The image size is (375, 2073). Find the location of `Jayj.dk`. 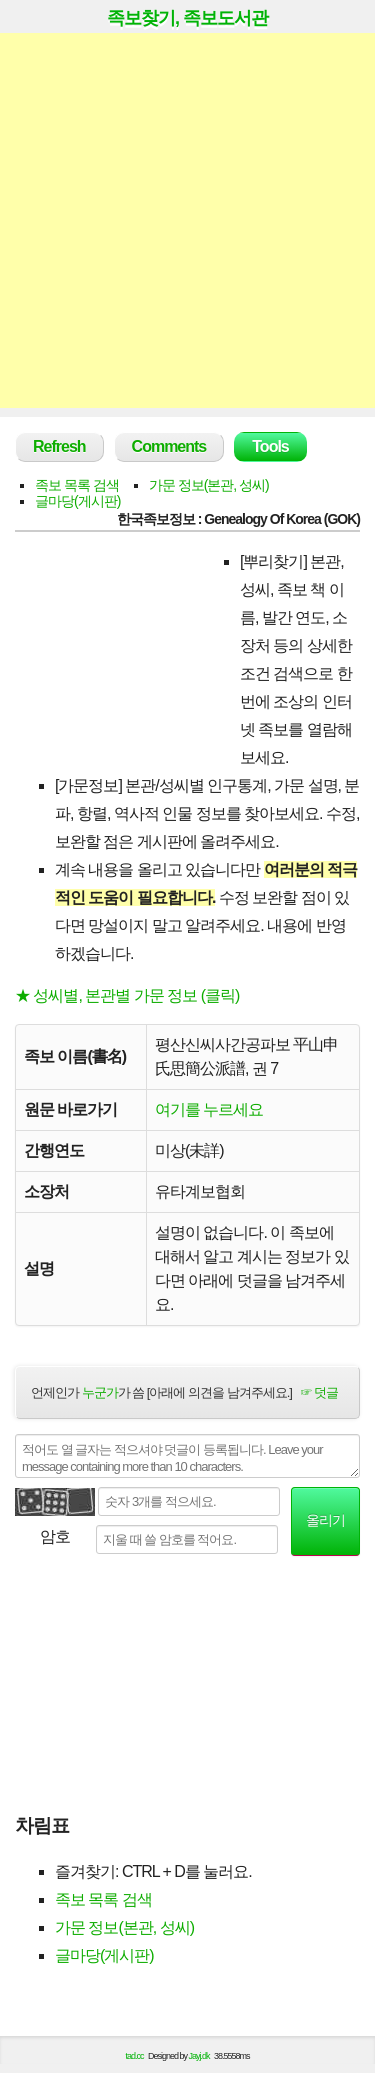

Jayj.dk is located at coordinates (199, 2056).